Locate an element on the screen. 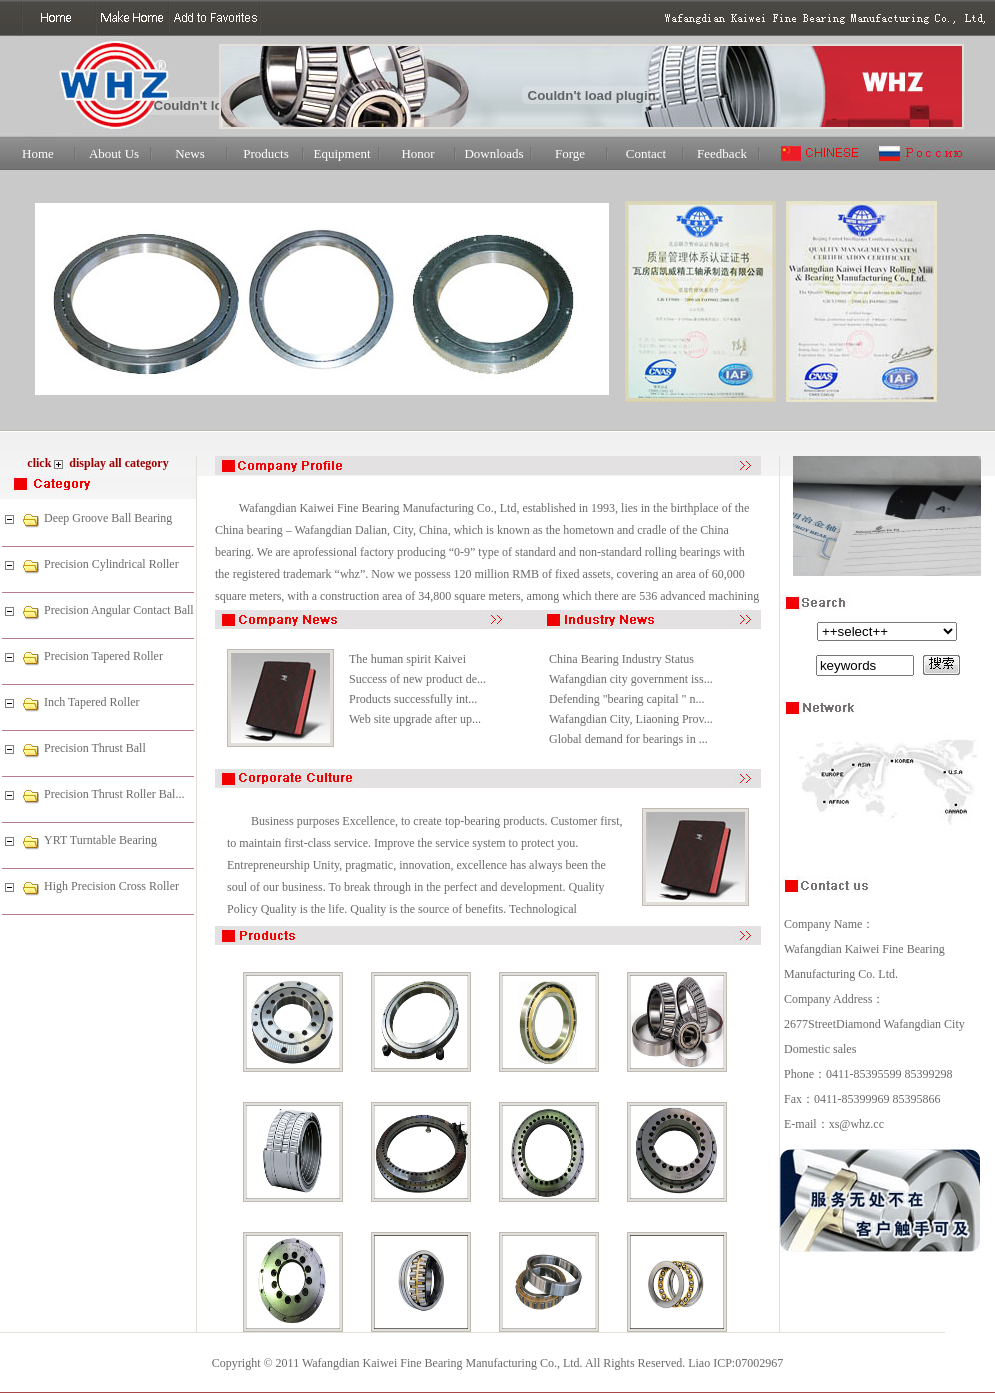 The width and height of the screenshot is (995, 1393). Precision Thrust Roller Bal... is located at coordinates (114, 794).